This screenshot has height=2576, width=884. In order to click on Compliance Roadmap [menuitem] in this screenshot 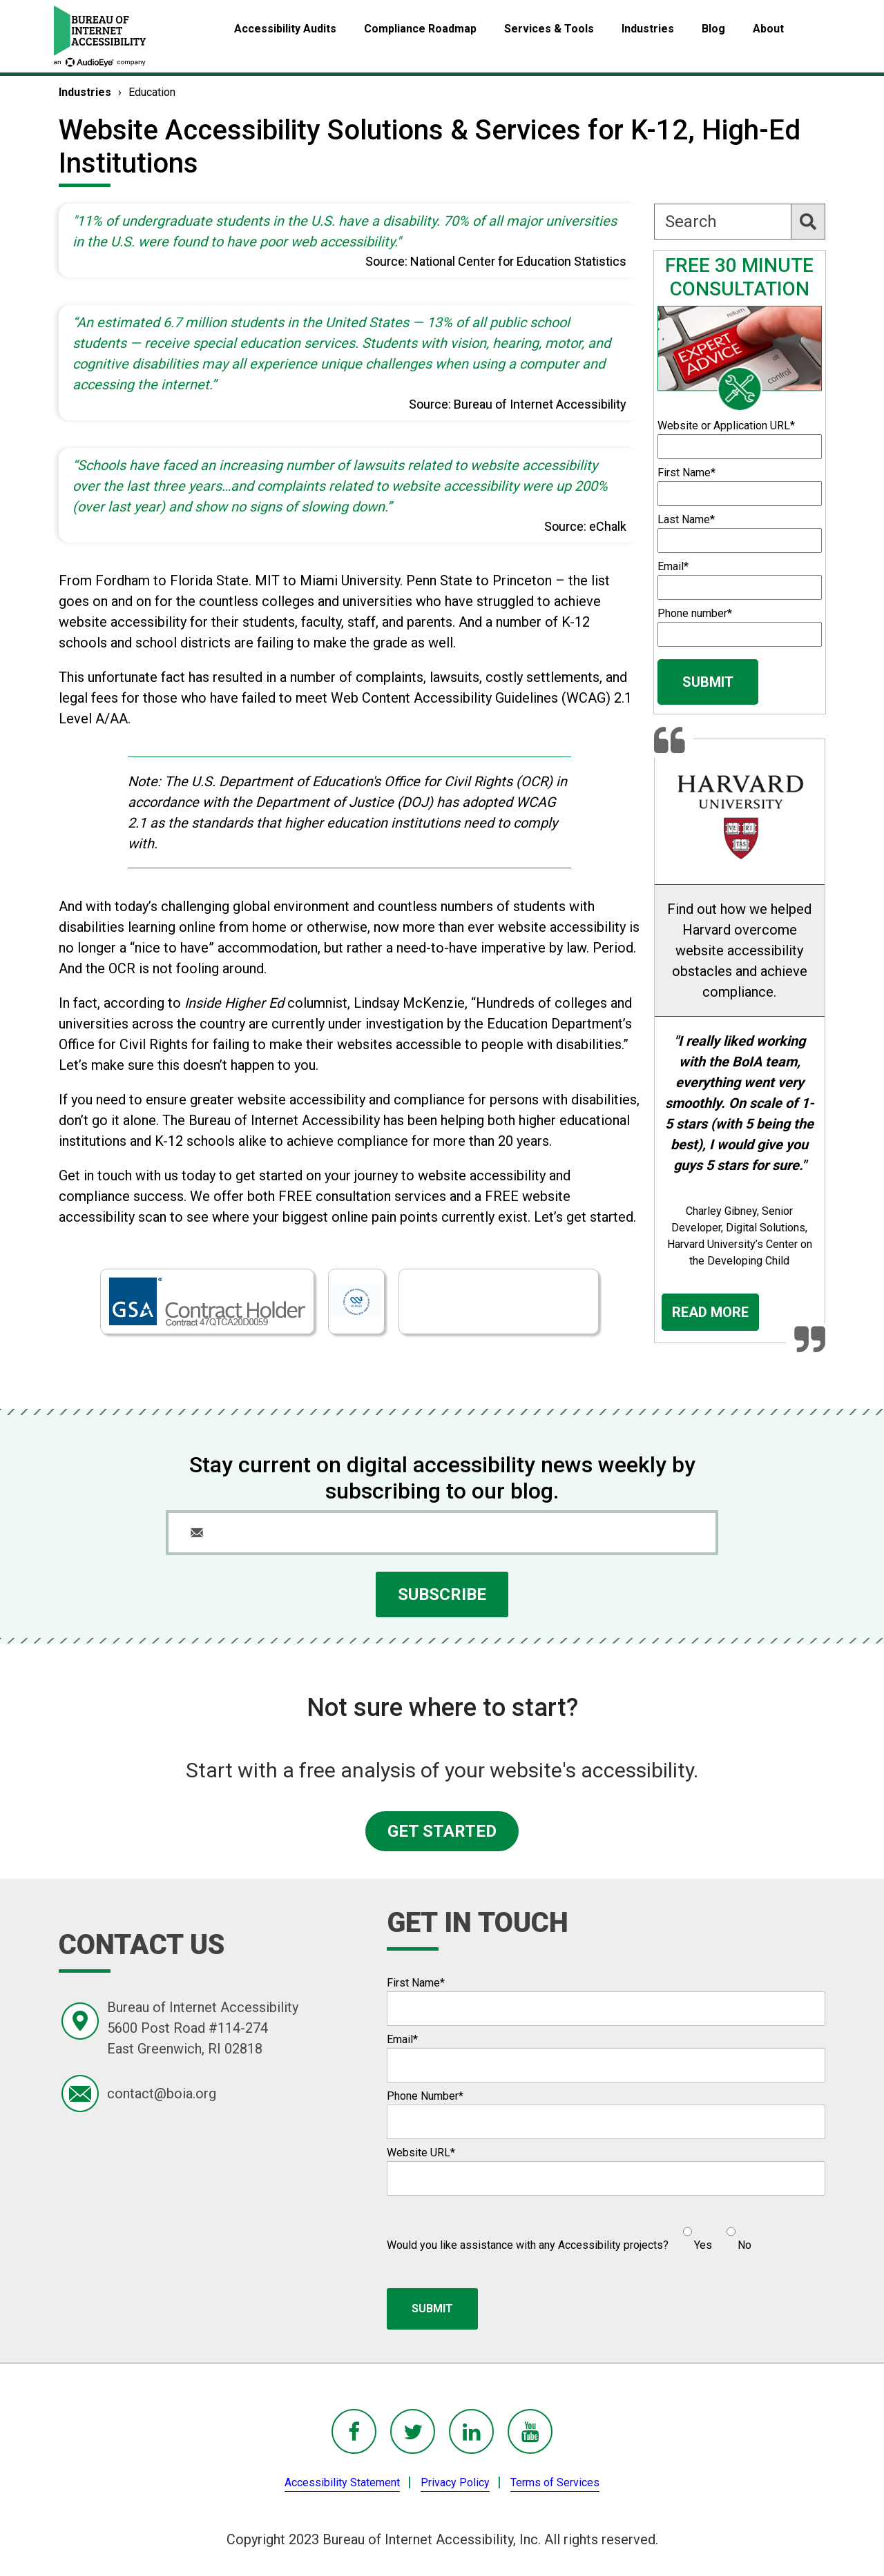, I will do `click(420, 28)`.